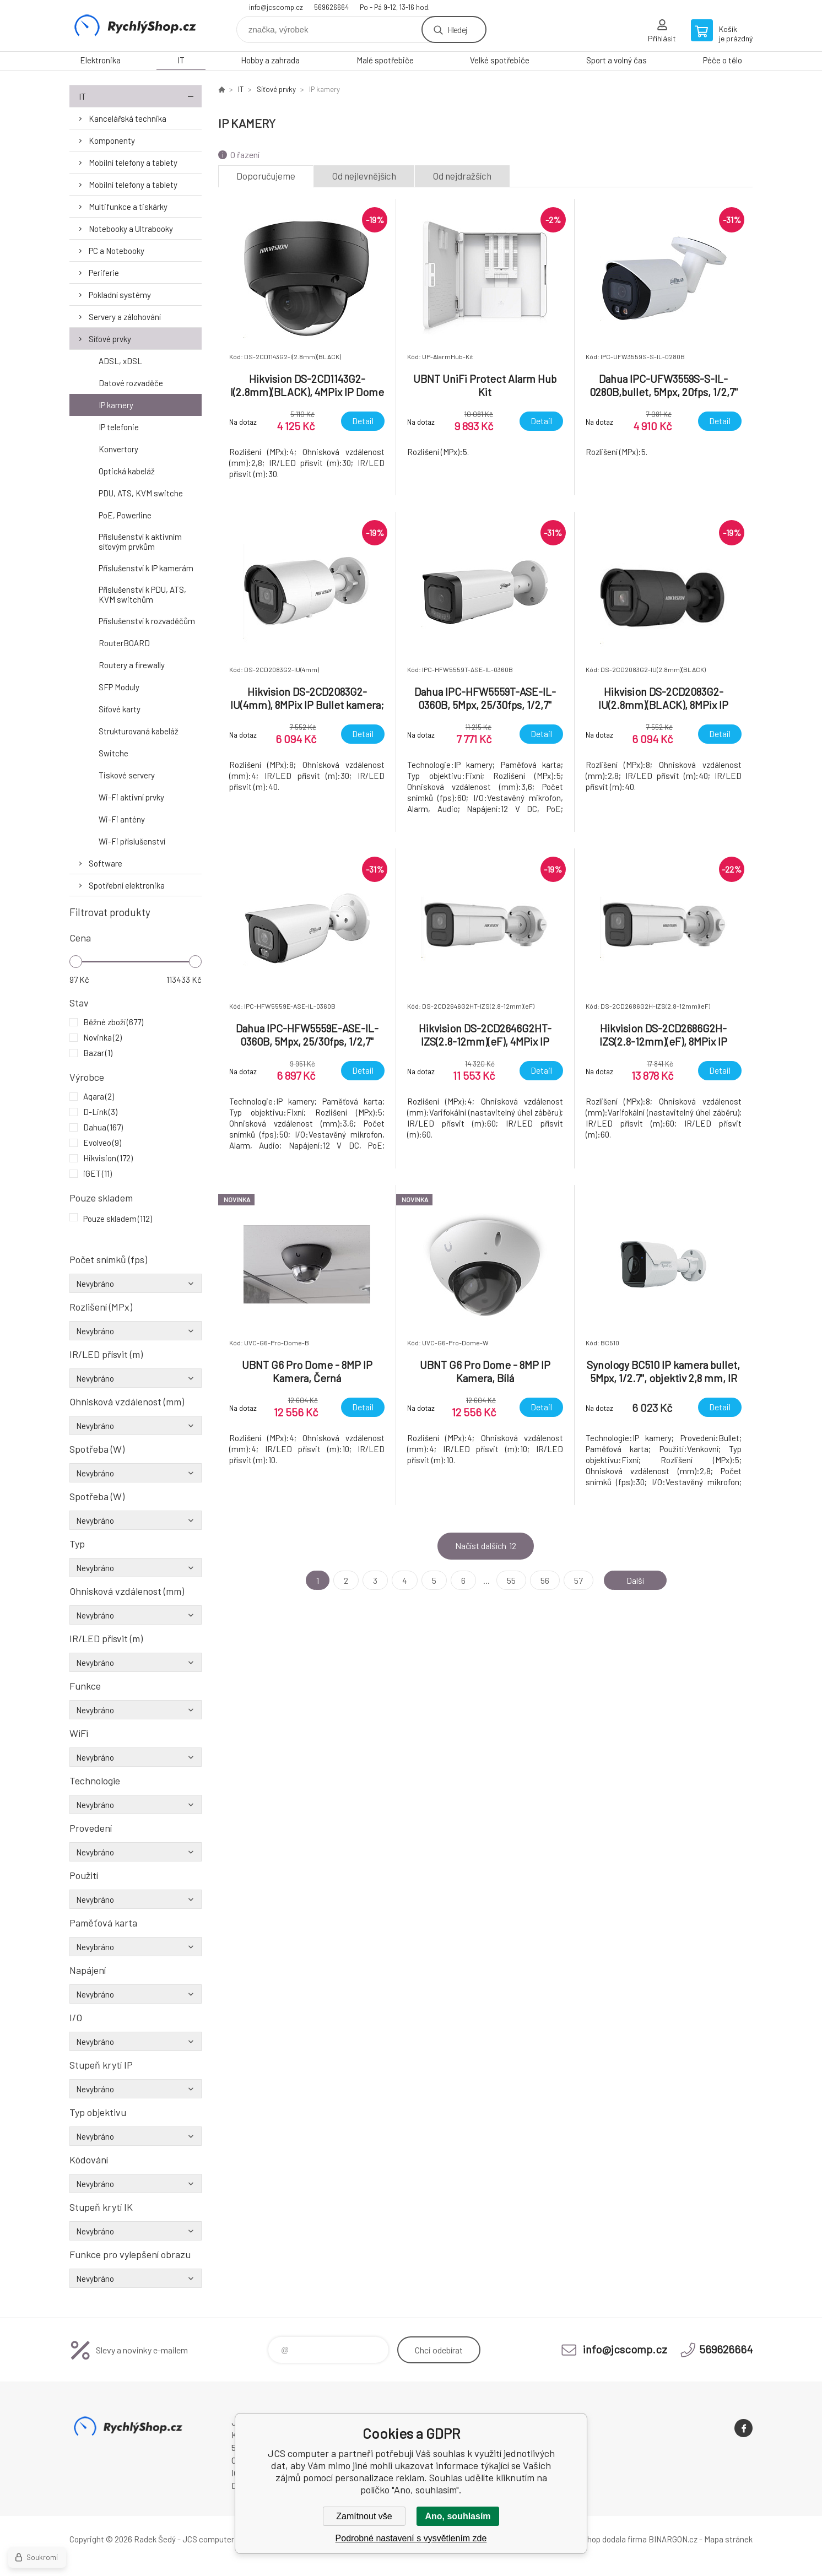 Image resolution: width=822 pixels, height=2576 pixels. I want to click on Strukturovaná kabeláž, so click(139, 731).